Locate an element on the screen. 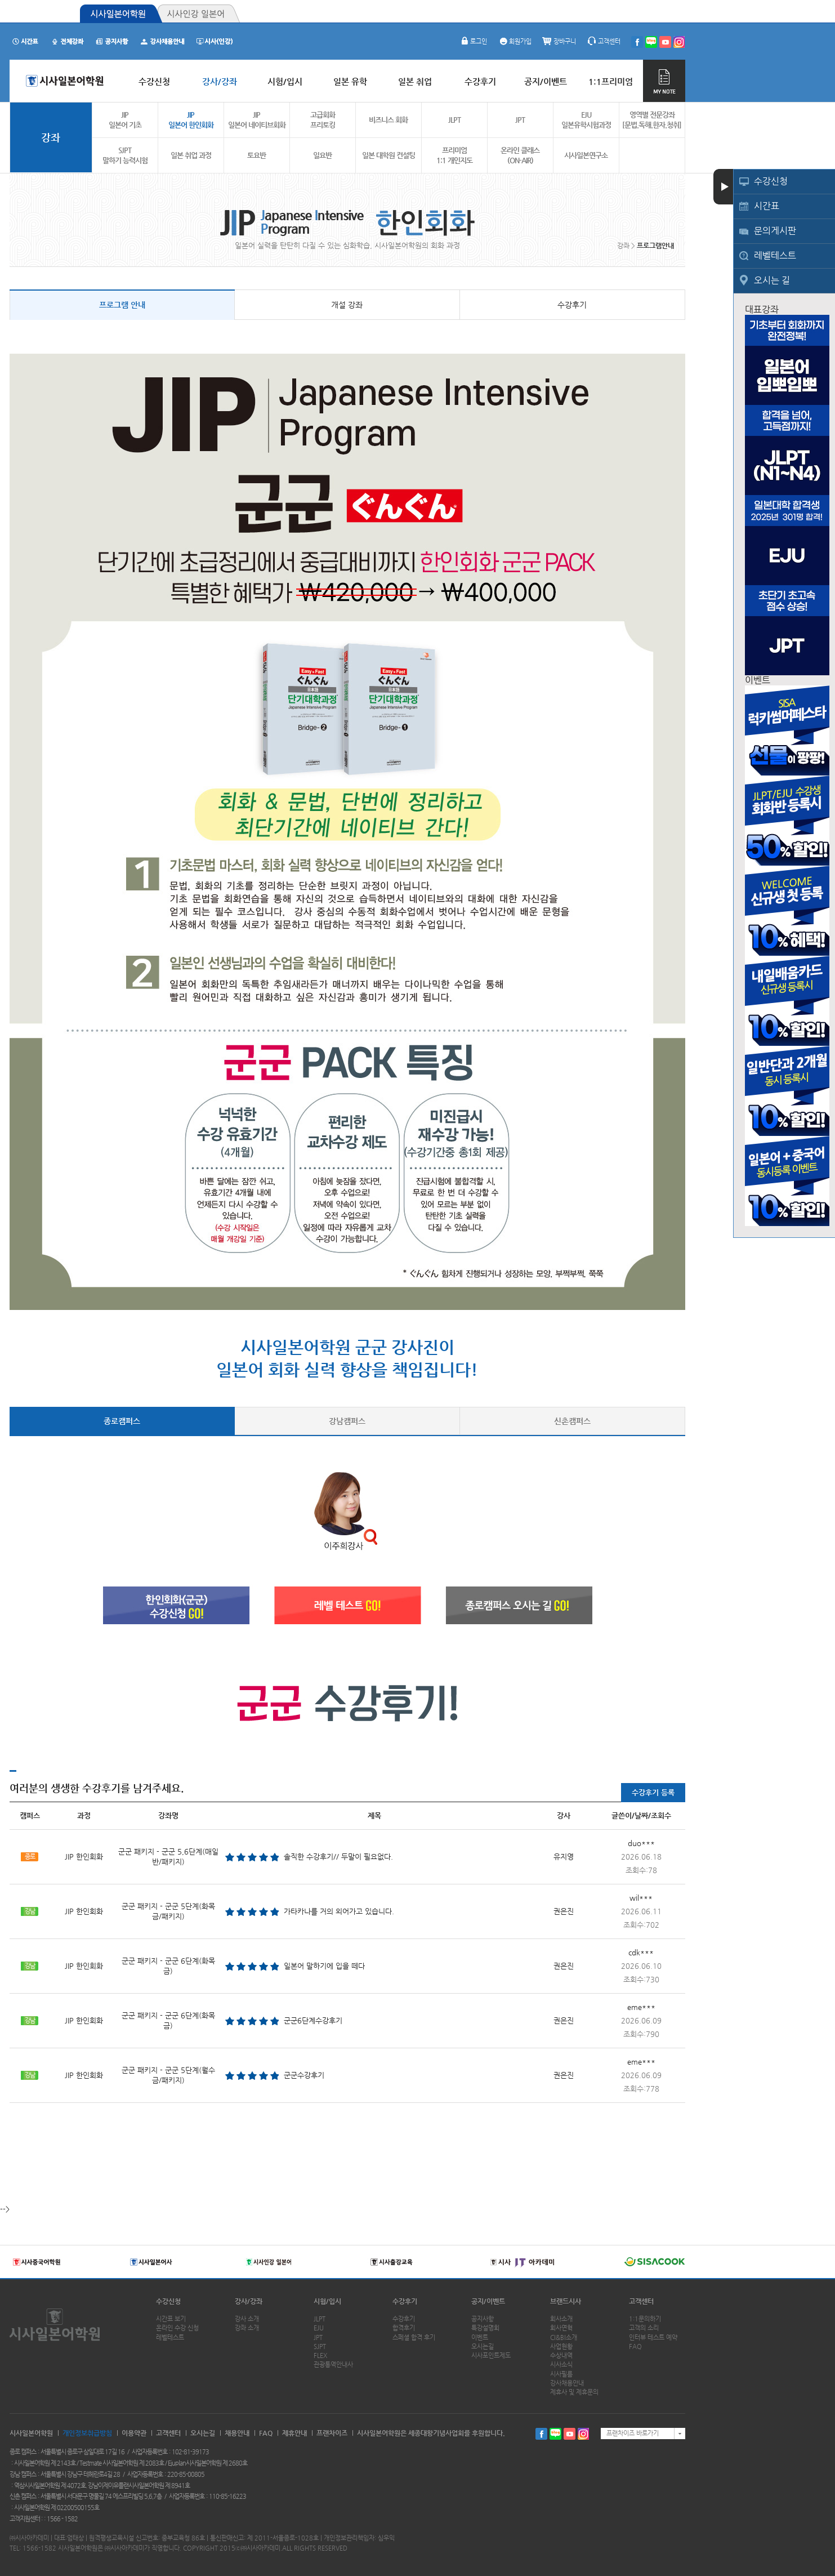 This screenshot has width=835, height=2576. 유투브 is located at coordinates (569, 2434).